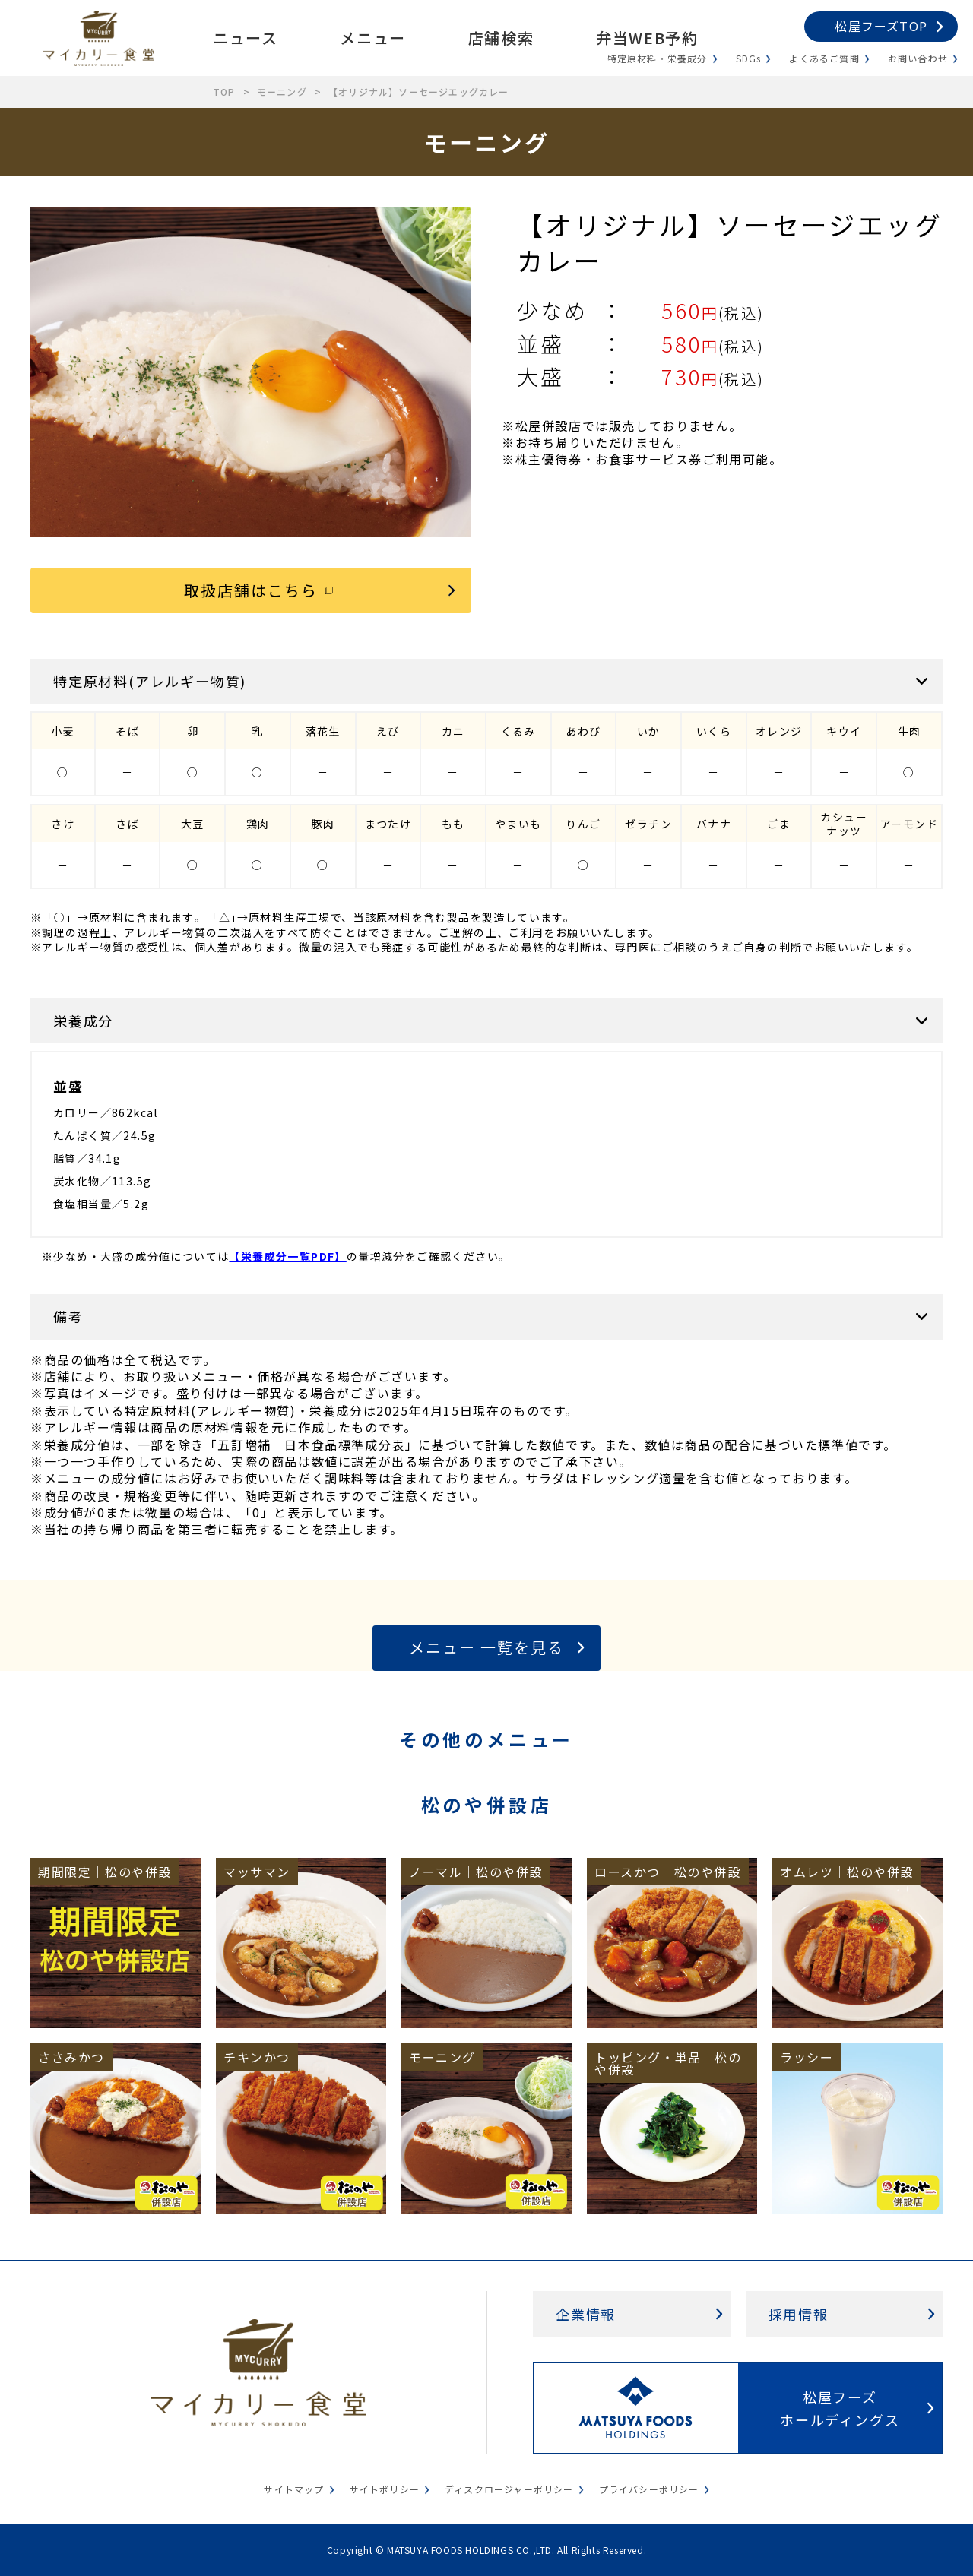  Describe the element at coordinates (486, 1647) in the screenshot. I see `メニュー 一覧を見る` at that location.